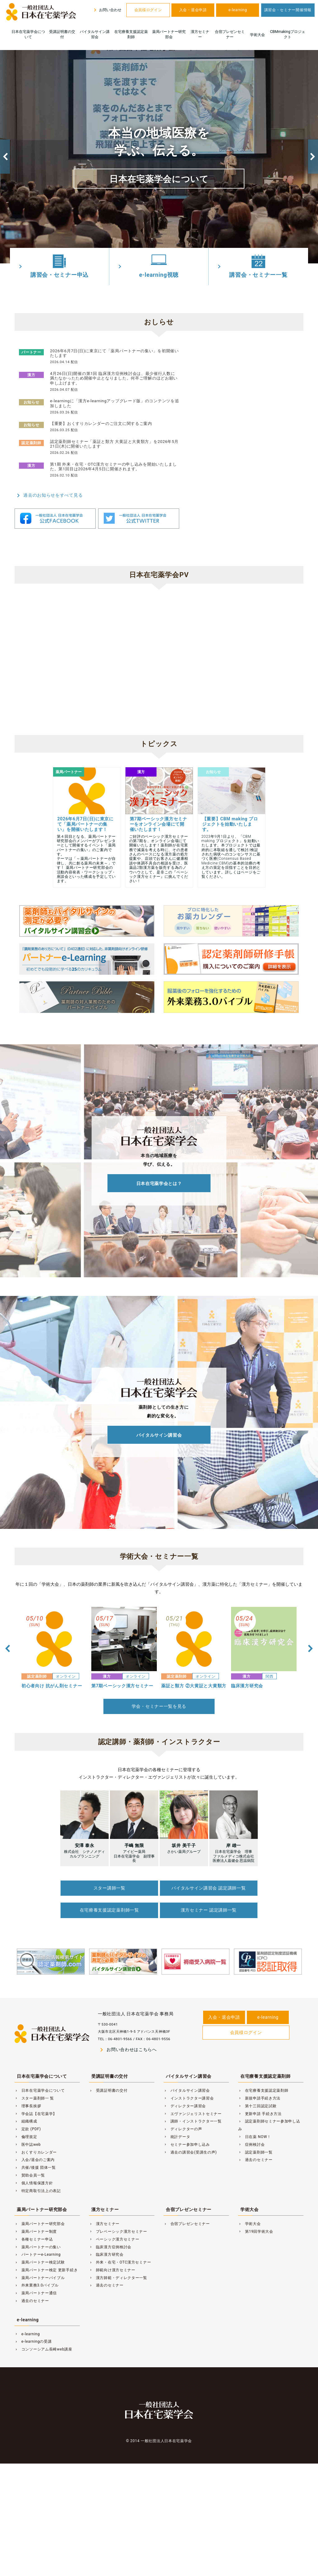 The width and height of the screenshot is (318, 2576). I want to click on 第十三回認定試験, so click(257, 2104).